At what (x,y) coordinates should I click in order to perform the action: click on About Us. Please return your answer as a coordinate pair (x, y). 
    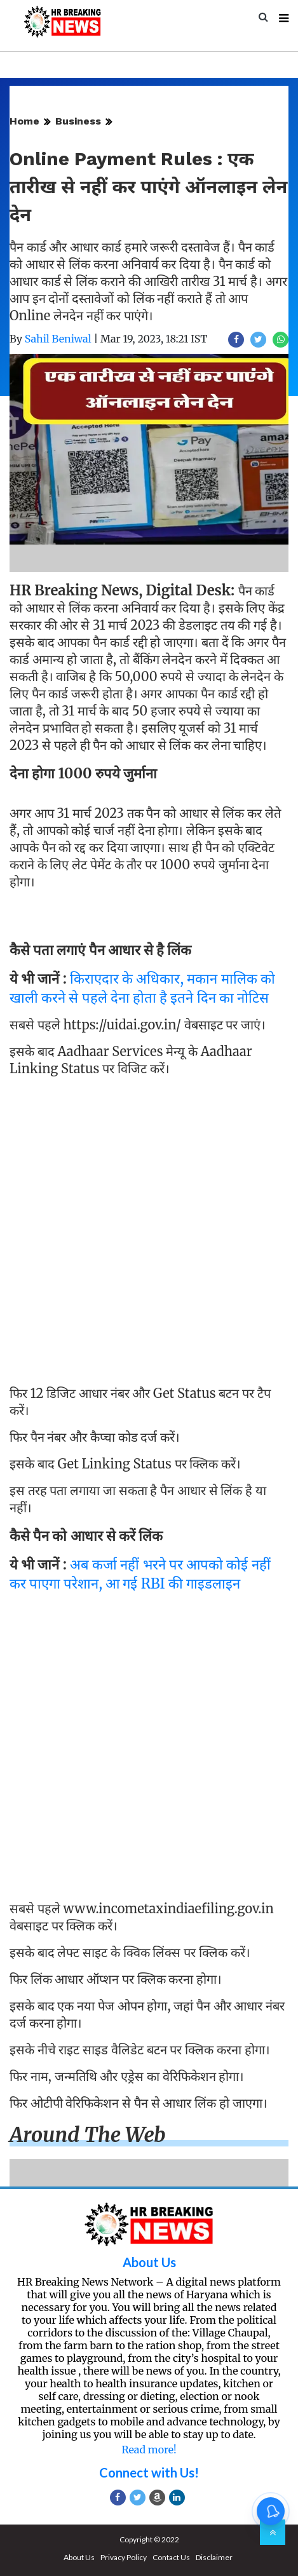
    Looking at the image, I should click on (149, 2262).